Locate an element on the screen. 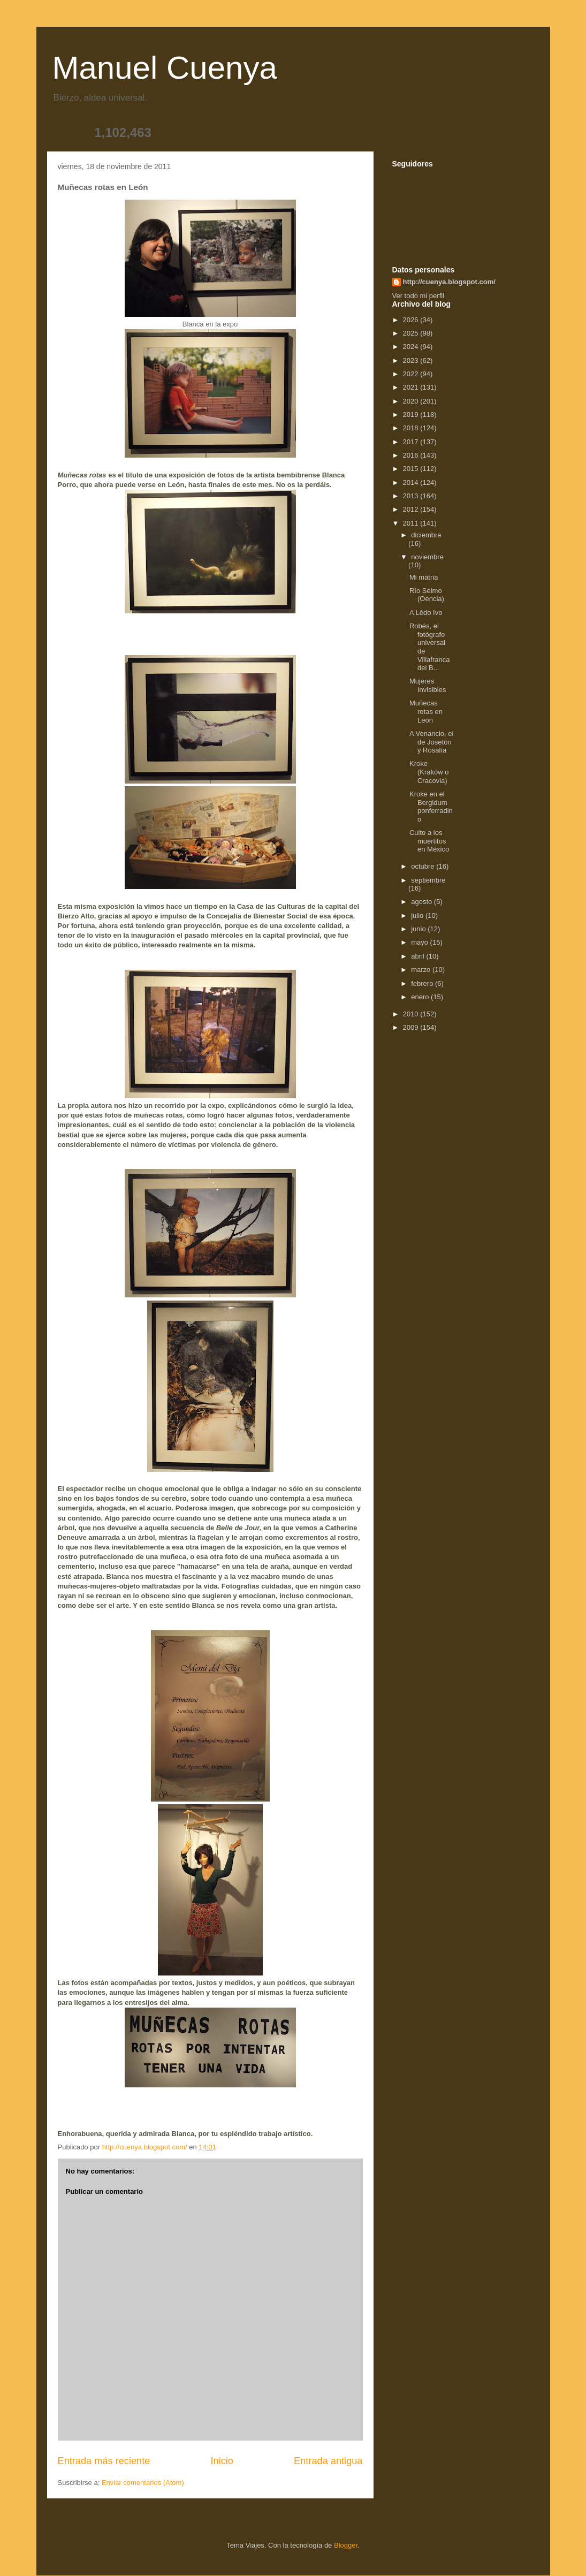  octubre is located at coordinates (423, 866).